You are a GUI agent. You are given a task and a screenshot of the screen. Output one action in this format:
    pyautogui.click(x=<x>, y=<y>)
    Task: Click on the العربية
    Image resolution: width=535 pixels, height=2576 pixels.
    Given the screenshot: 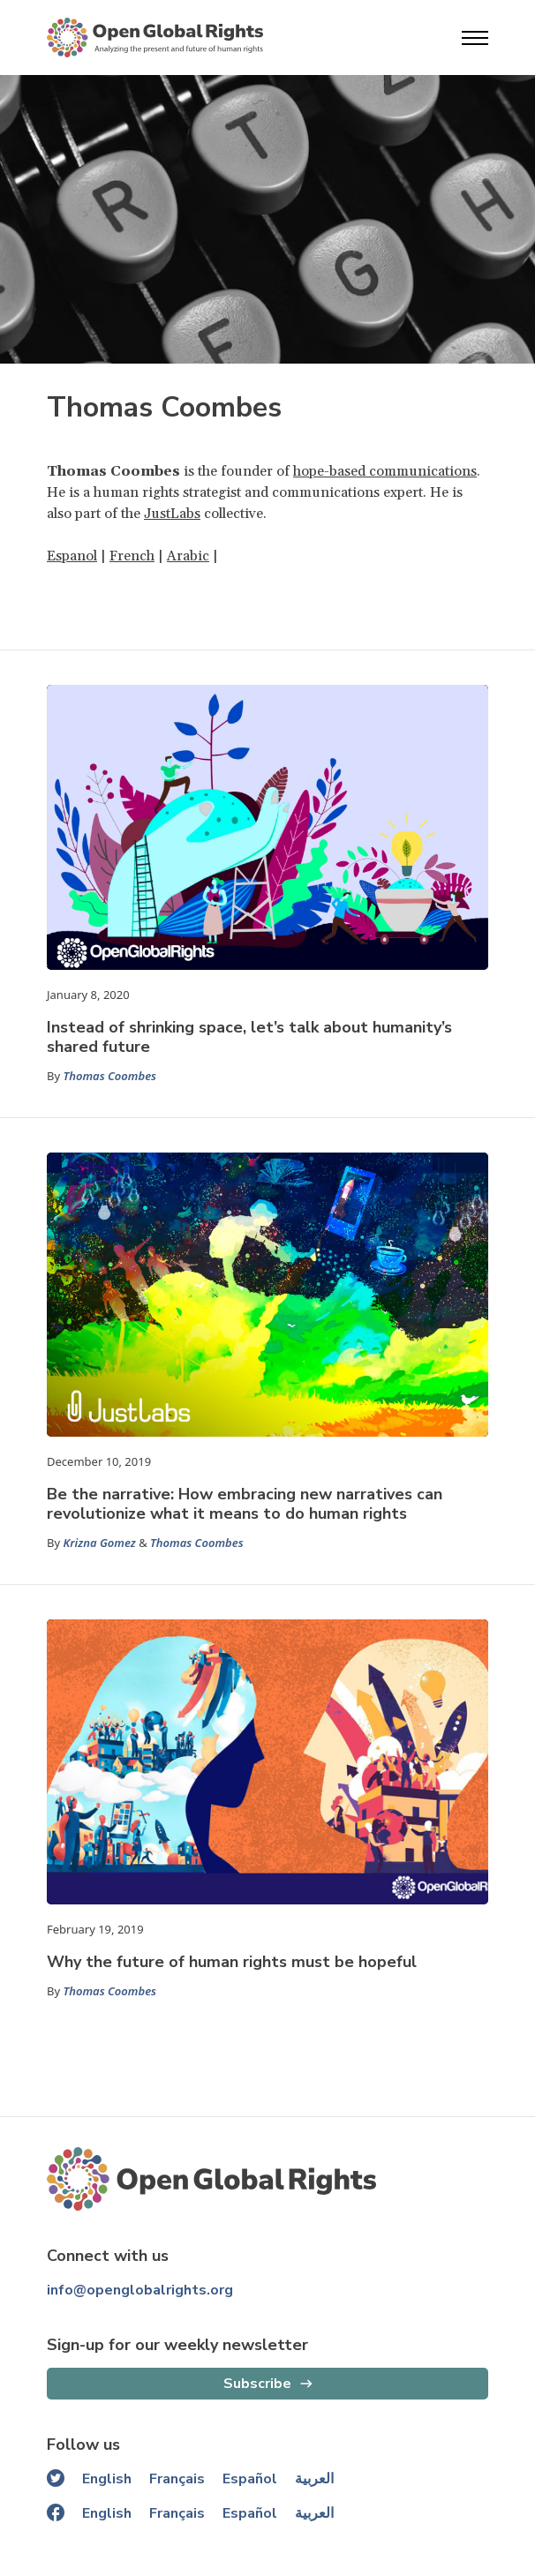 What is the action you would take?
    pyautogui.click(x=314, y=2479)
    